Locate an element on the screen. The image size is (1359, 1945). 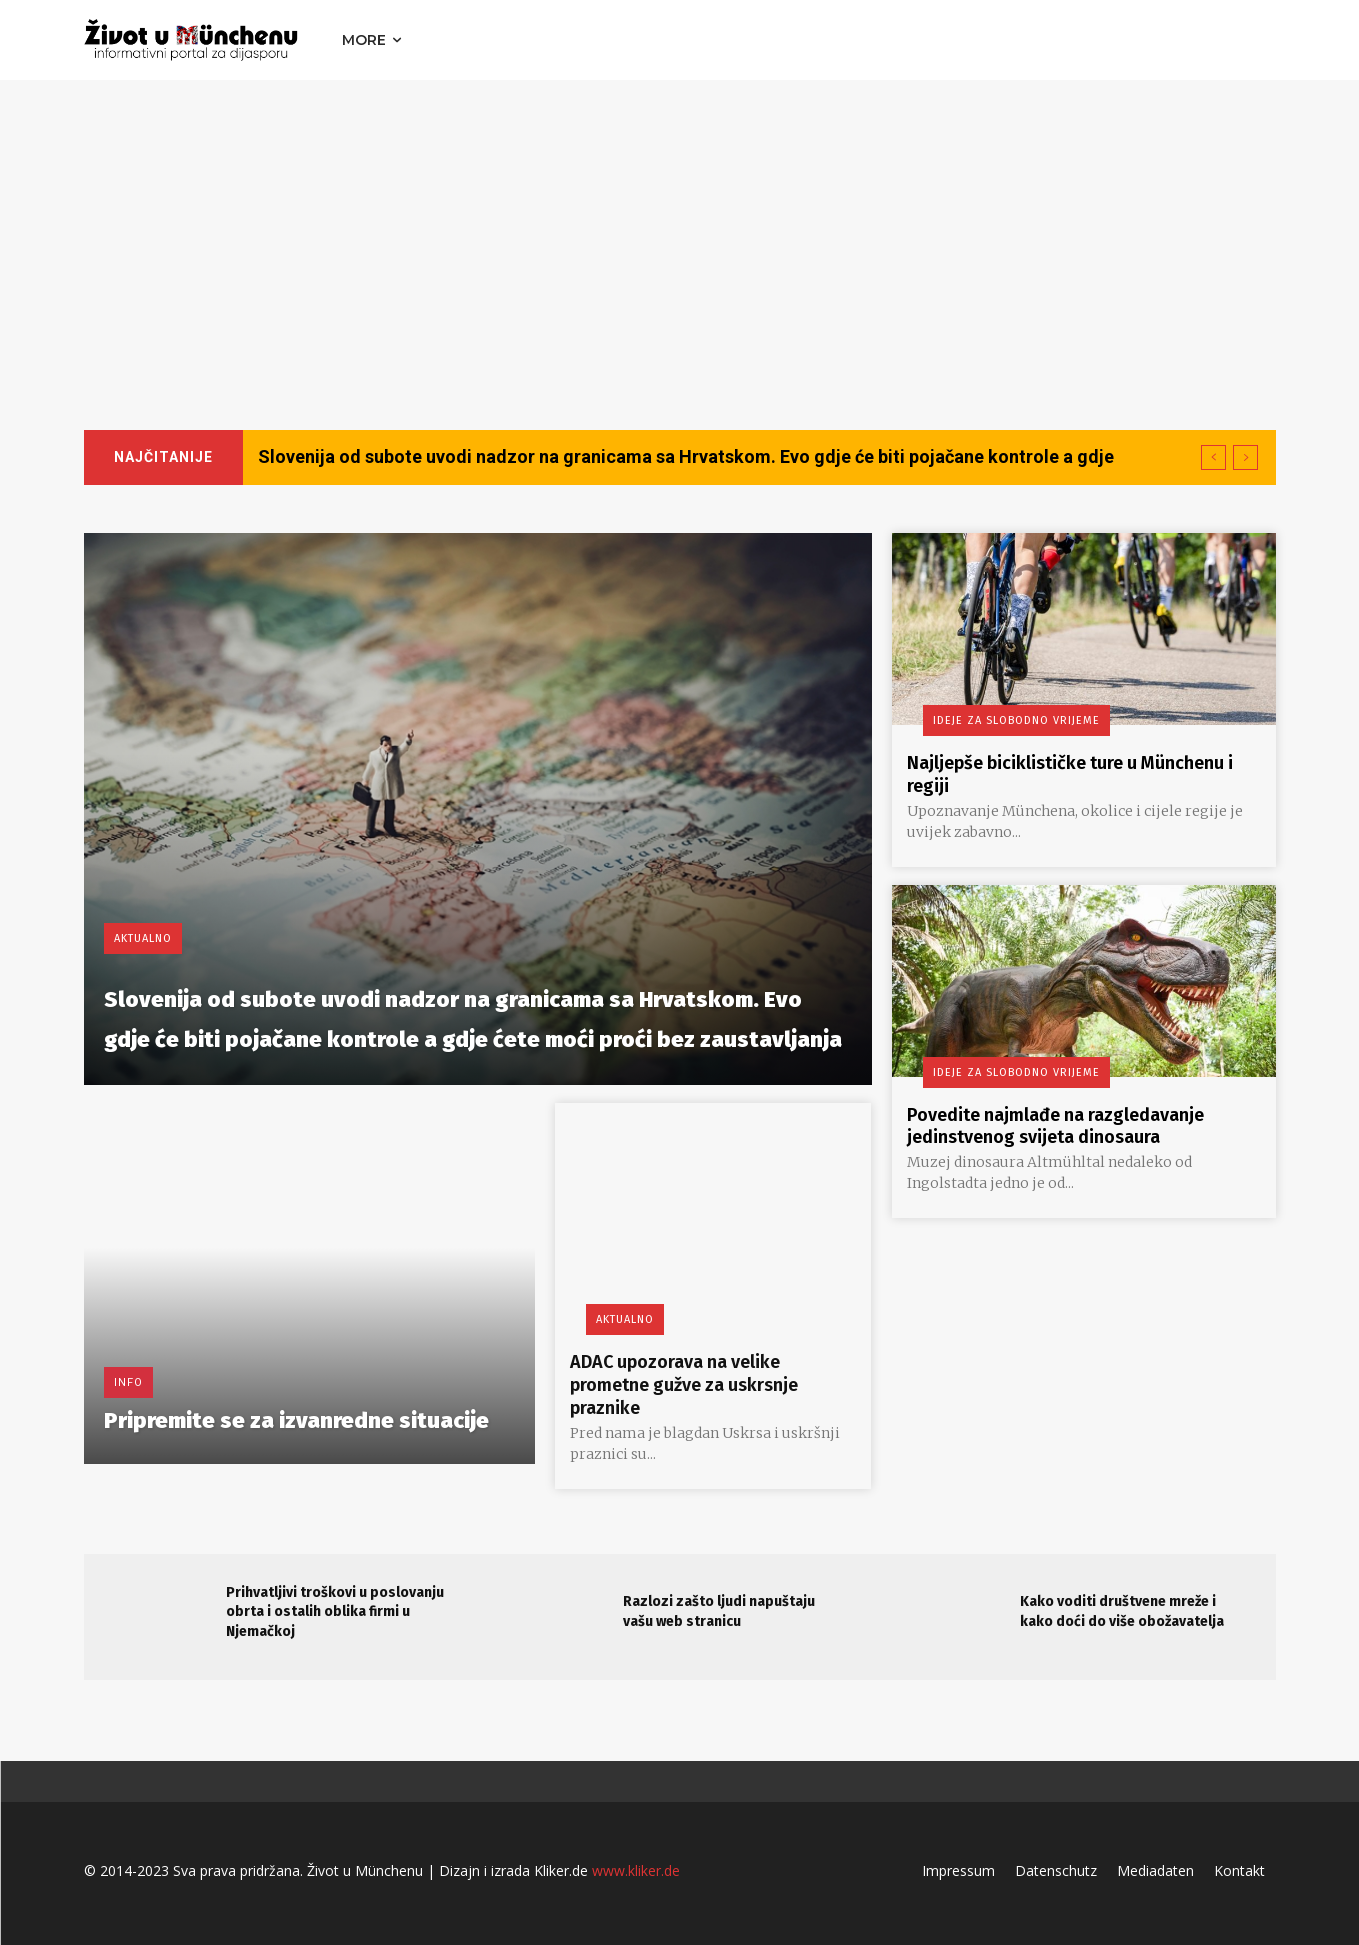
Aktualno is located at coordinates (143, 858).